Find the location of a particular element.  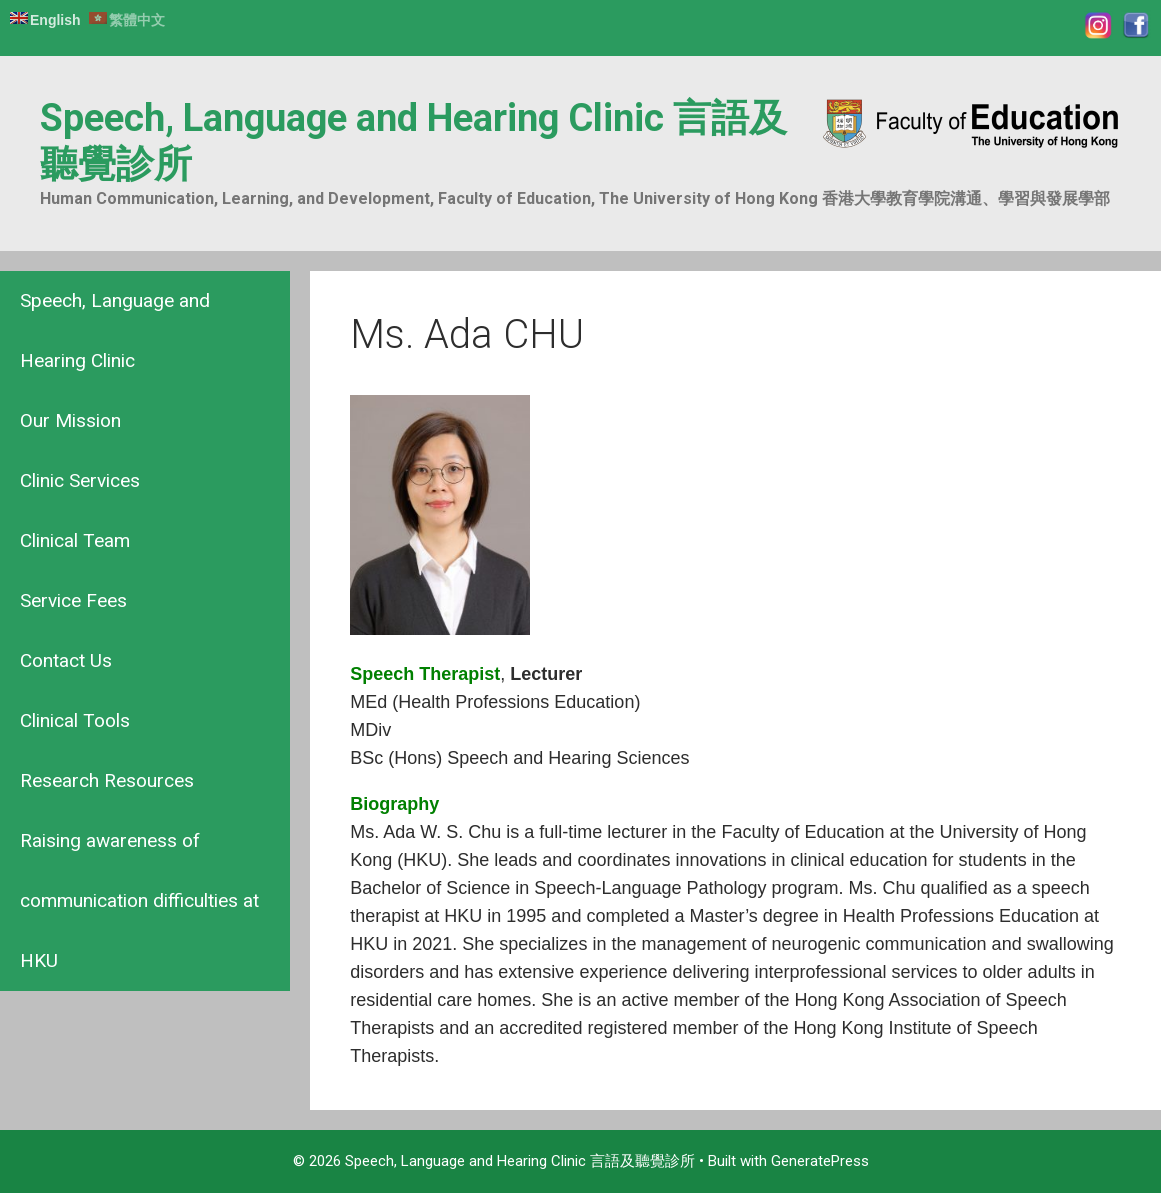

Clinical Tools is located at coordinates (75, 720).